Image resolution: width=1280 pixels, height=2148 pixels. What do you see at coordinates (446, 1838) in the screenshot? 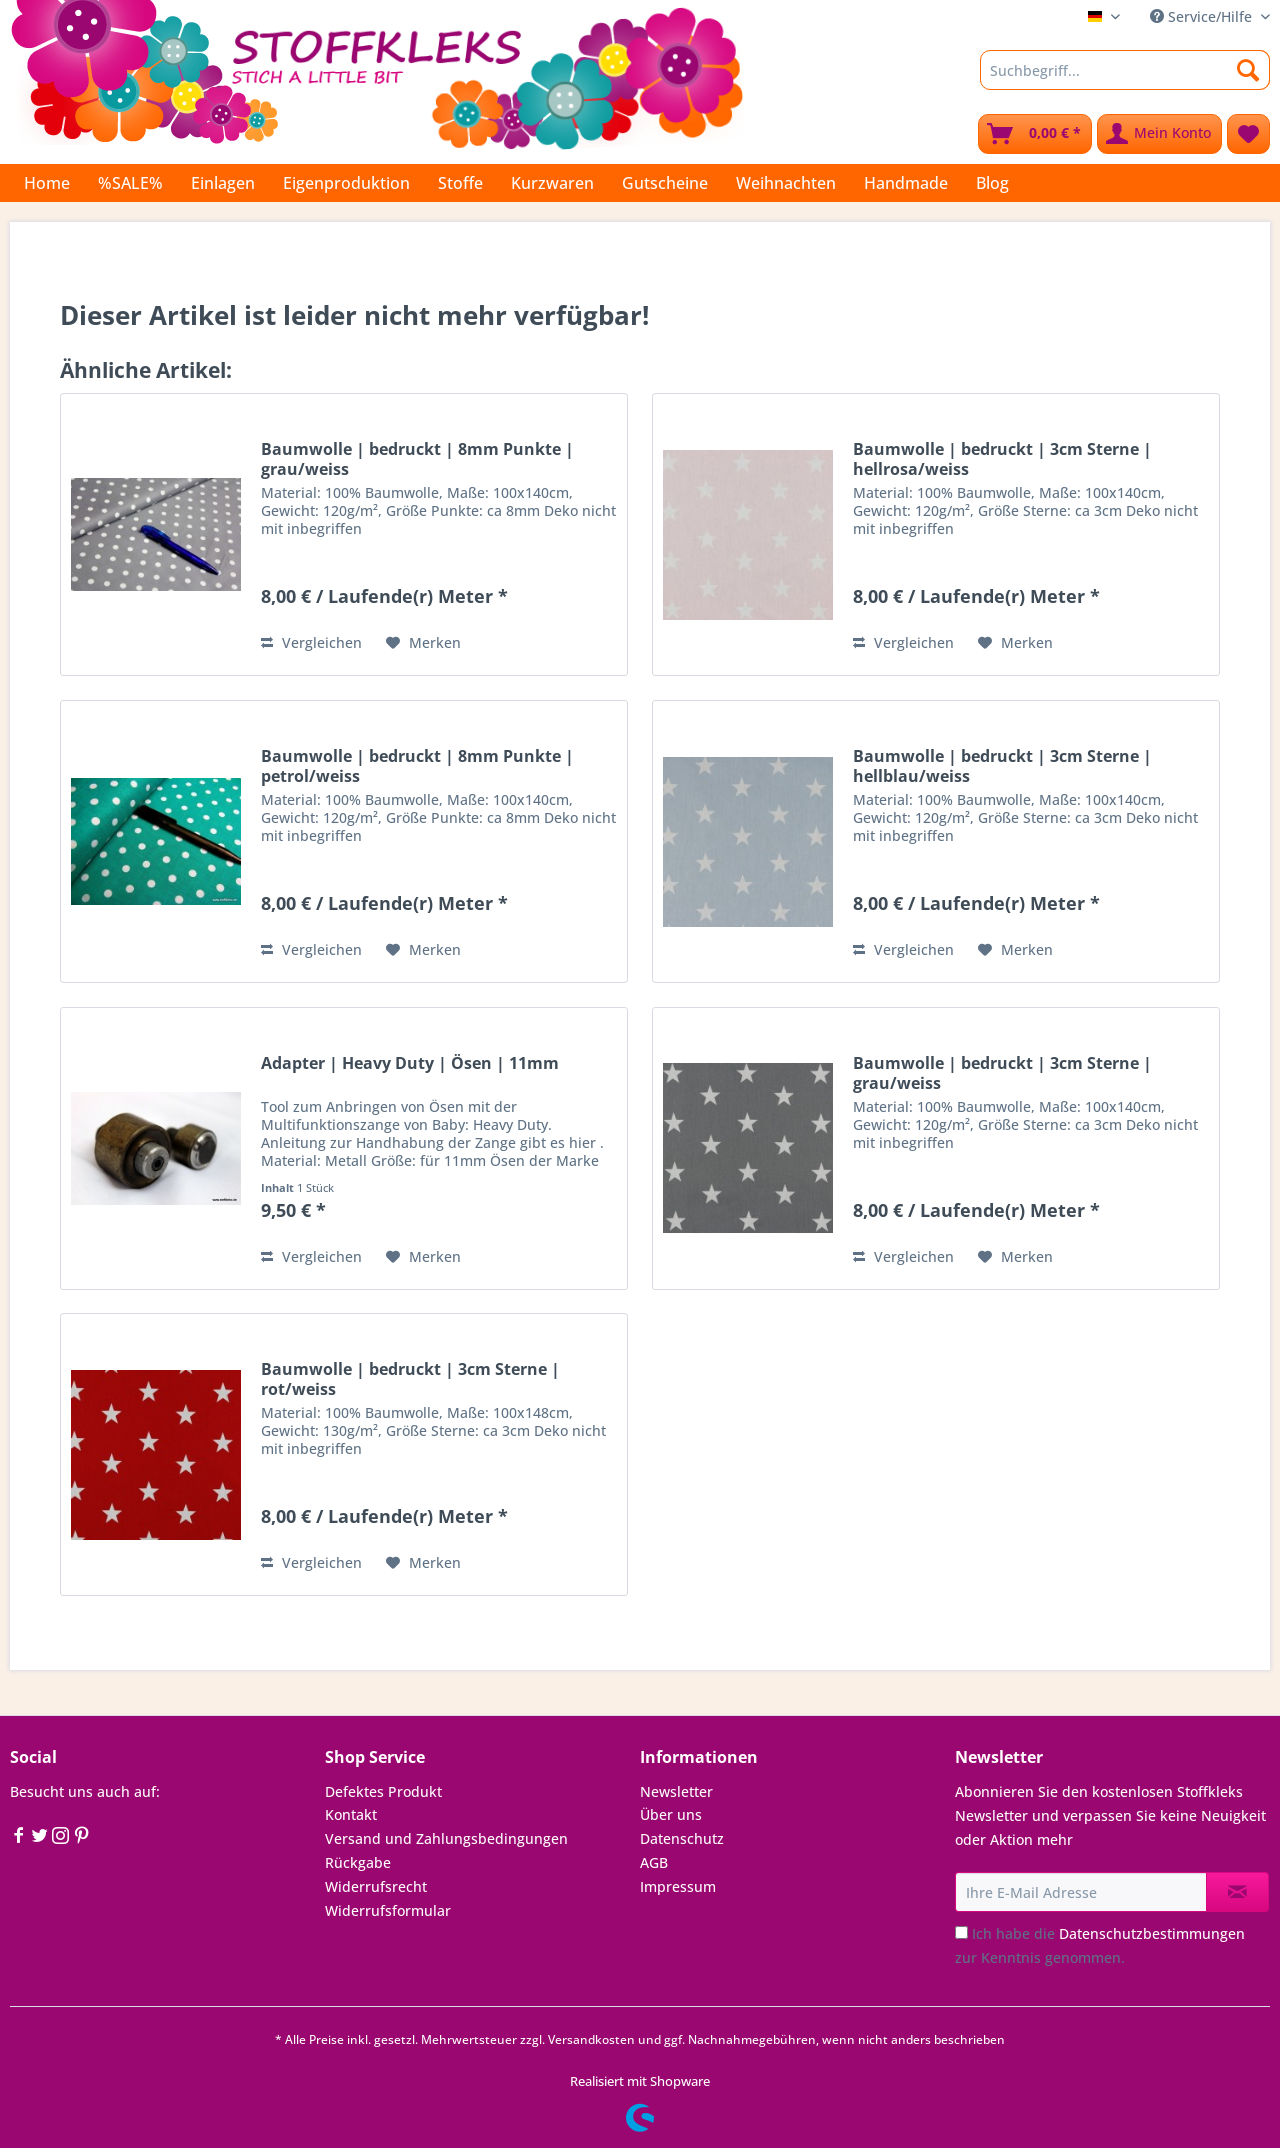
I see `Versand und Zahlungsbedingungen` at bounding box center [446, 1838].